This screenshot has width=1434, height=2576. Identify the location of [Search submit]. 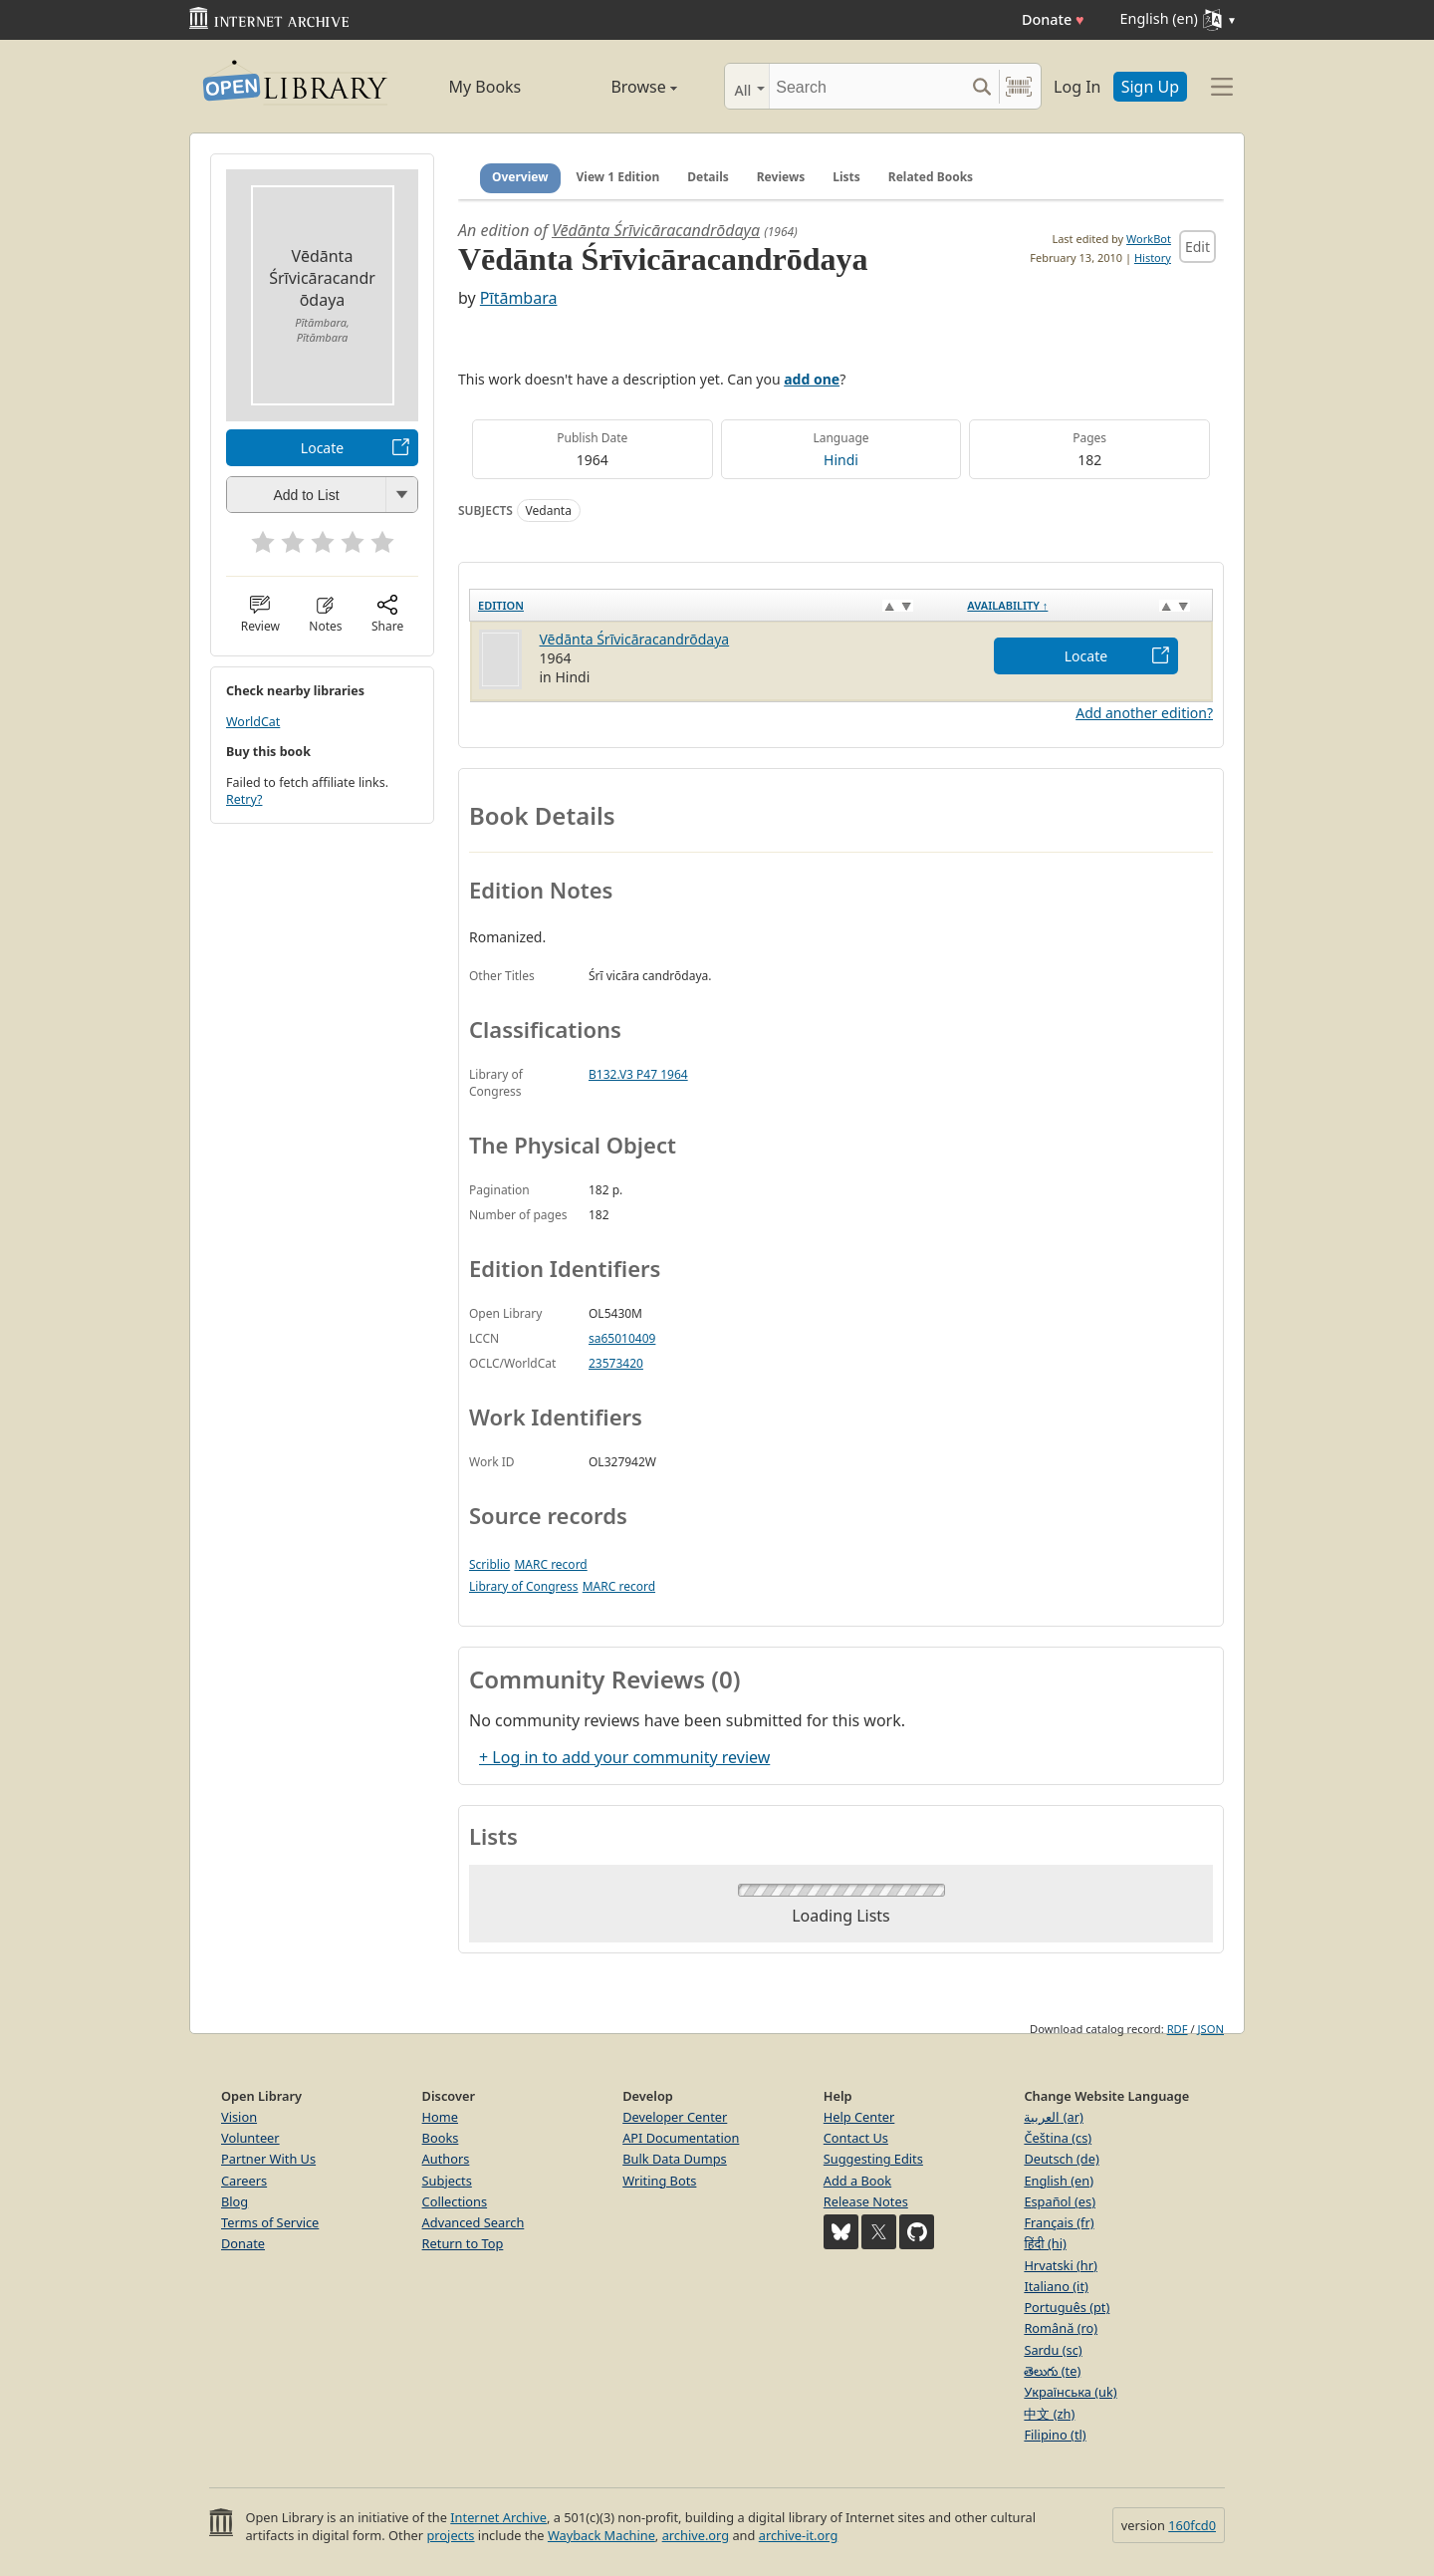
(981, 86).